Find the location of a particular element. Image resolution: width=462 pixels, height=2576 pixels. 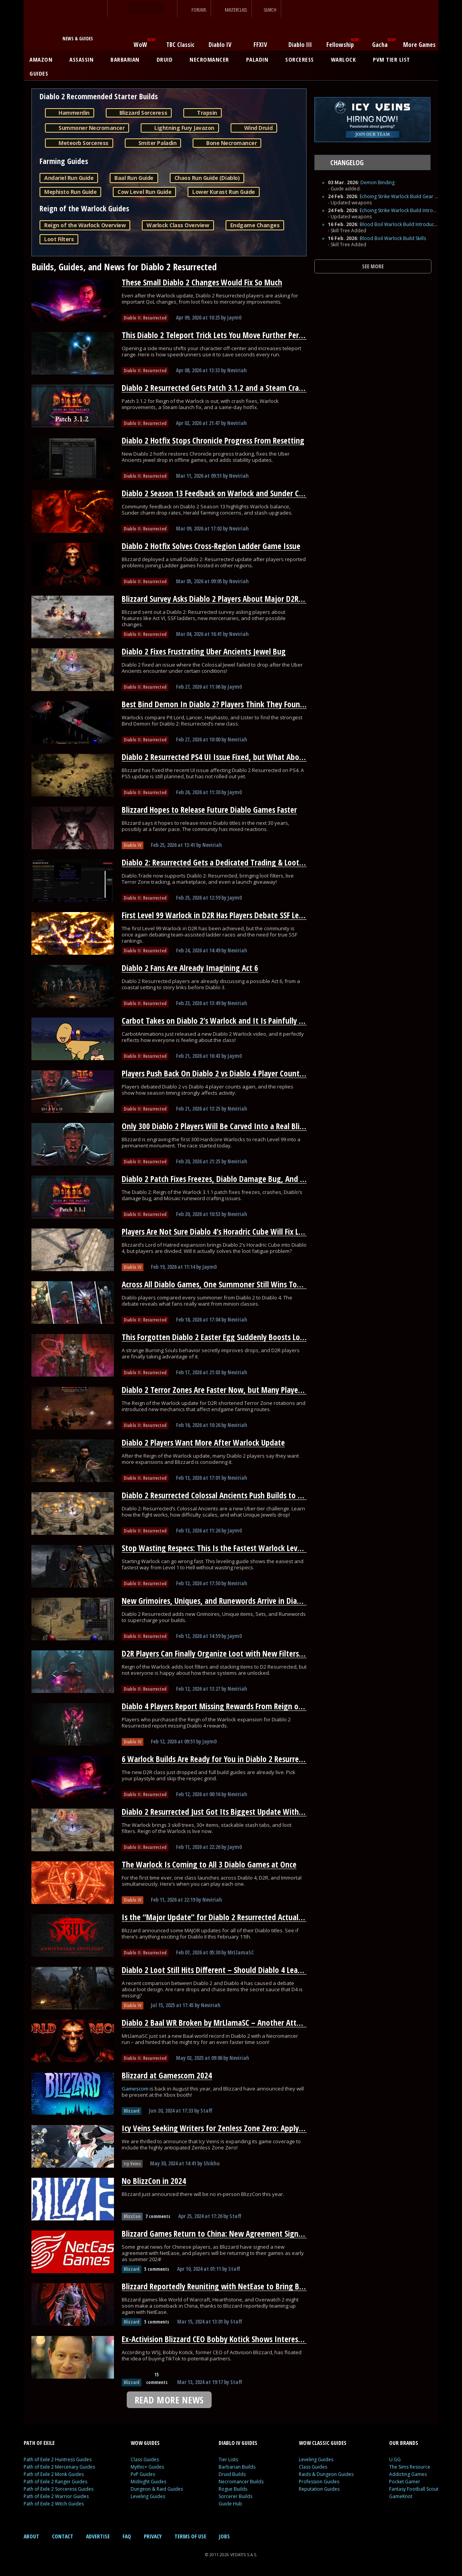

Reign of the Warlock Overview is located at coordinates (85, 225).